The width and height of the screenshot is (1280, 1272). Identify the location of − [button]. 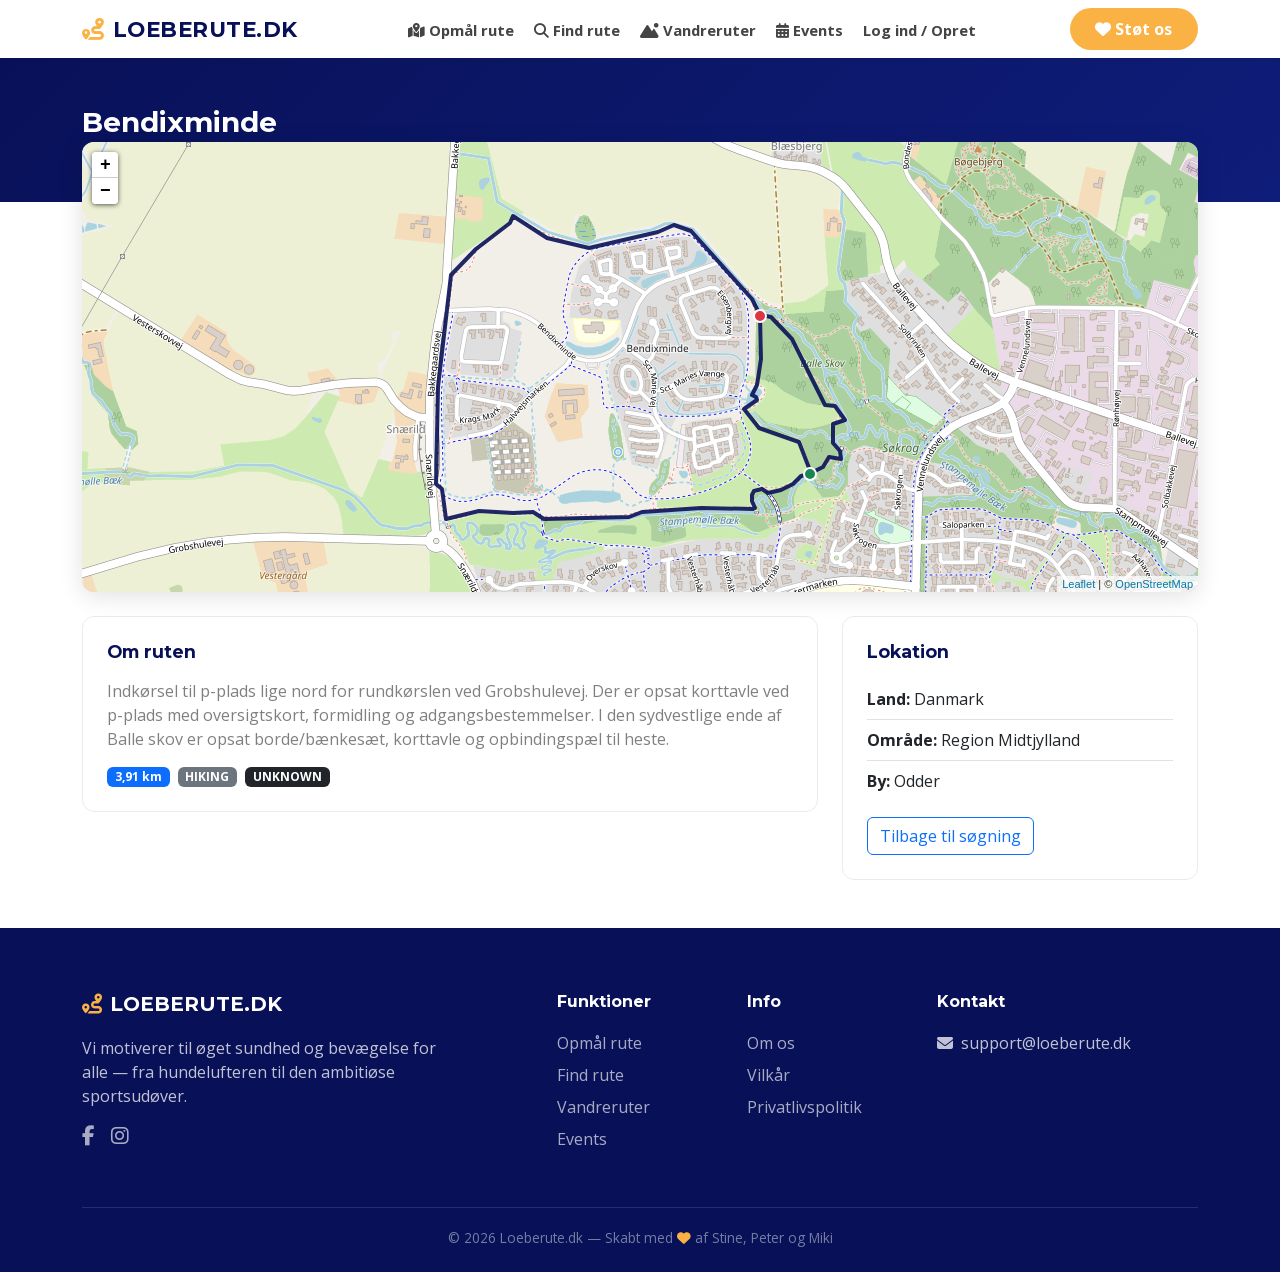
(105, 191).